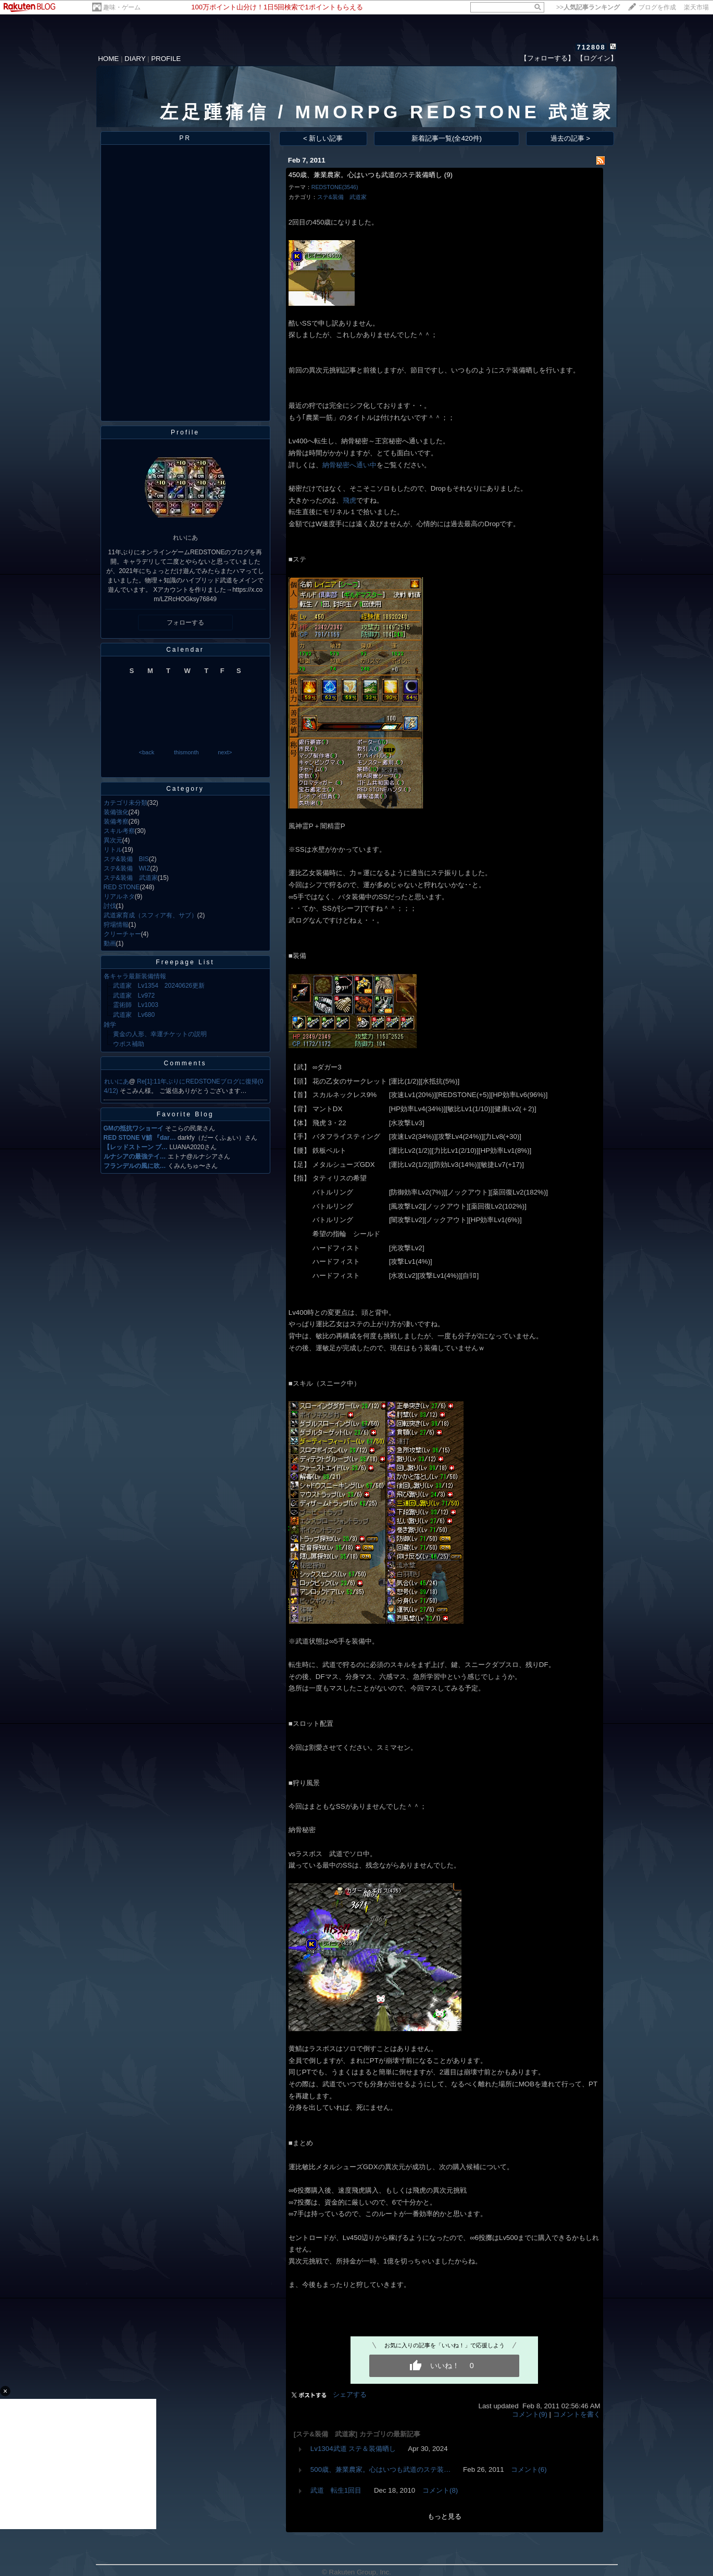 The width and height of the screenshot is (713, 2576). What do you see at coordinates (147, 752) in the screenshot?
I see `<back` at bounding box center [147, 752].